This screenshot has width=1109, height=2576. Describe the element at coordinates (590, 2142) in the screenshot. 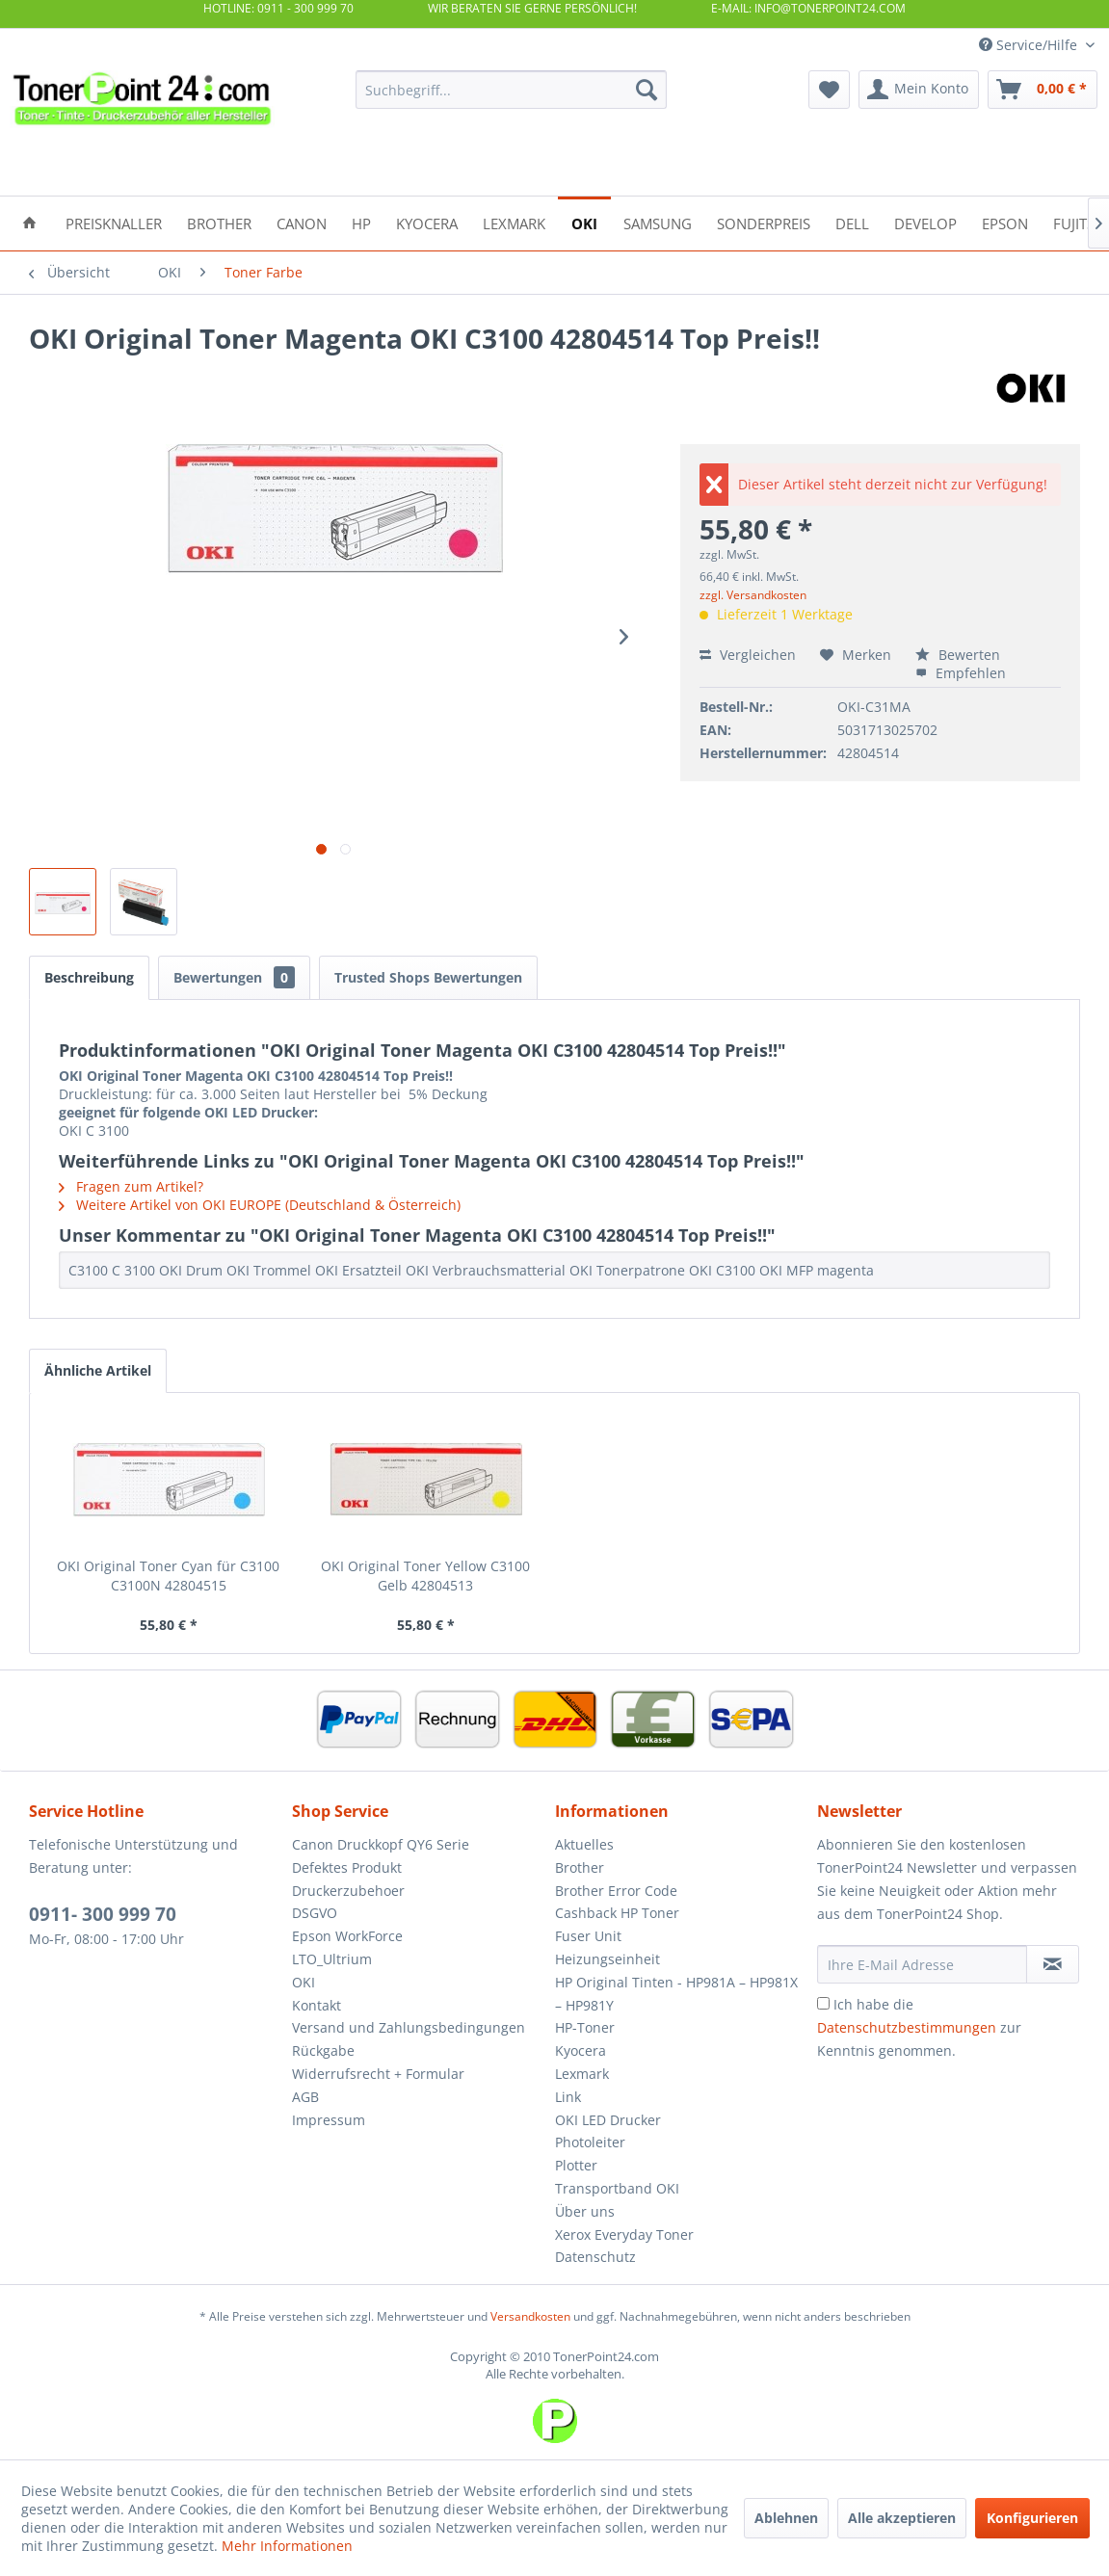

I see `Photoleiter` at that location.